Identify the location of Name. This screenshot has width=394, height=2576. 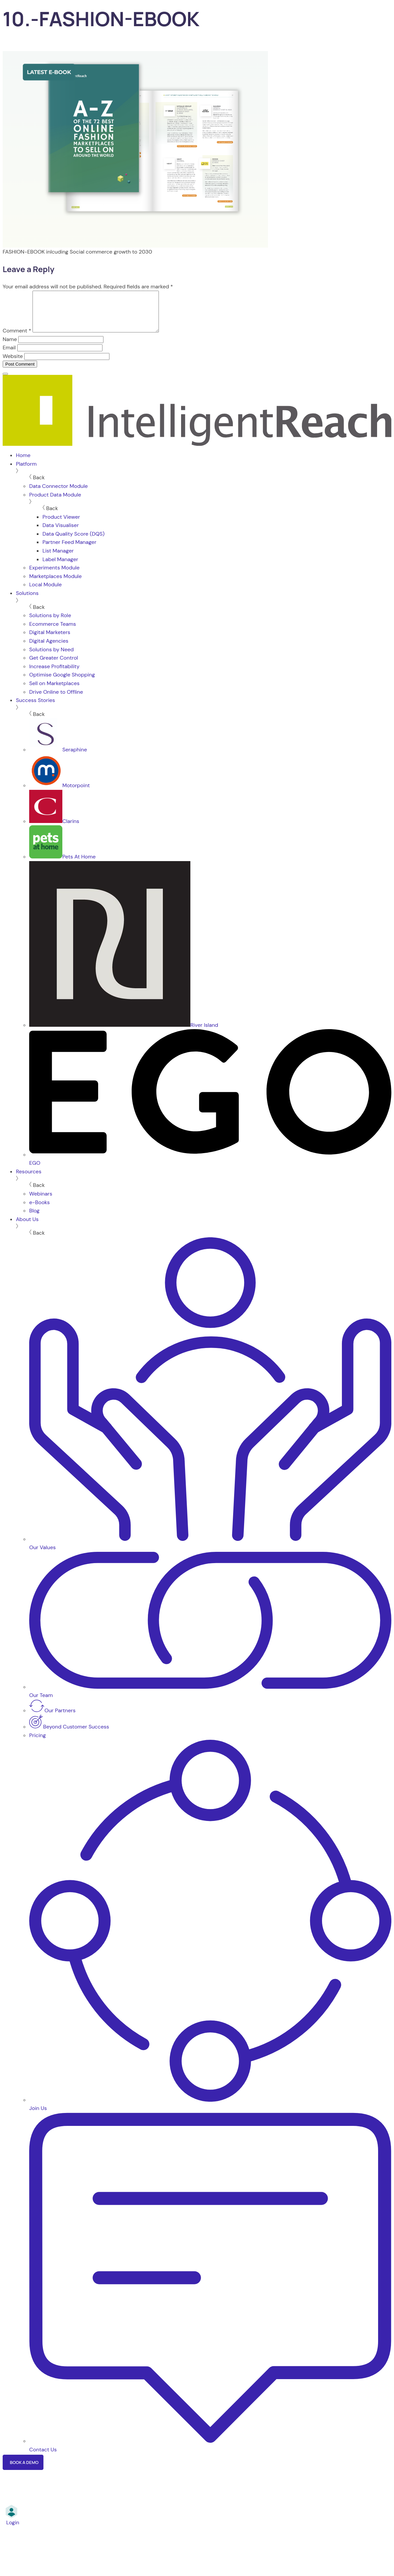
(10, 347).